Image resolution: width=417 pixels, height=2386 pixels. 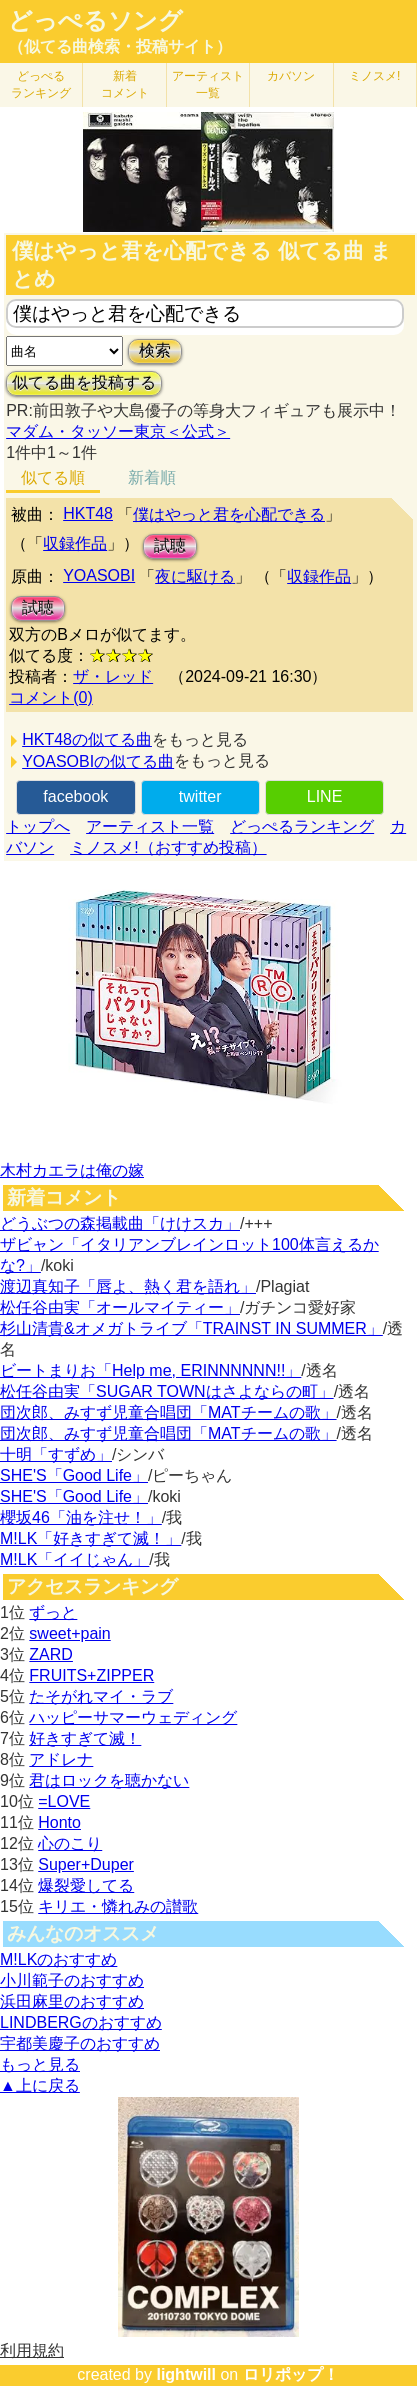 What do you see at coordinates (86, 1864) in the screenshot?
I see `Super+Duper` at bounding box center [86, 1864].